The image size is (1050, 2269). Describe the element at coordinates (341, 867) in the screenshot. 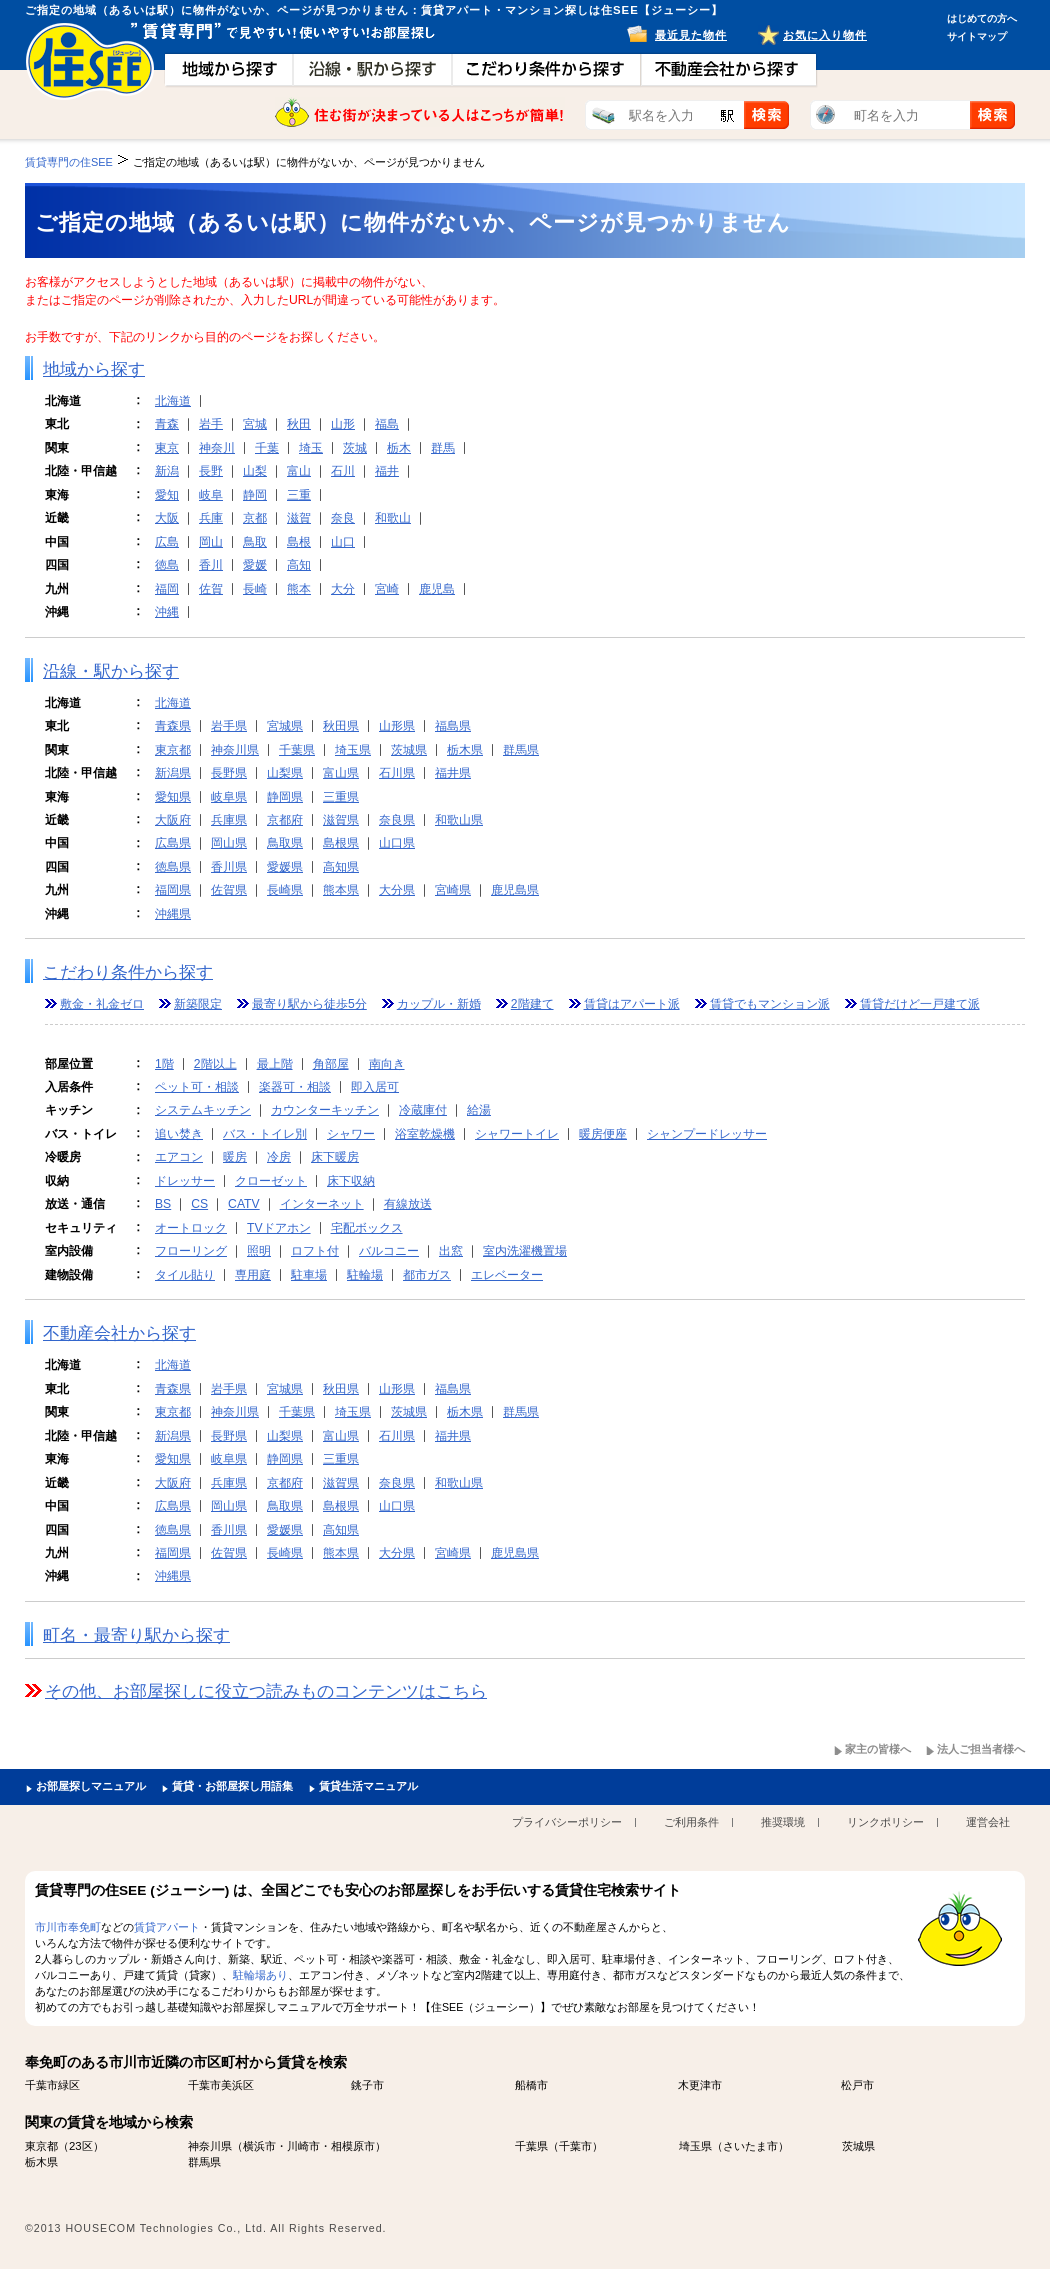

I see `高知県` at that location.